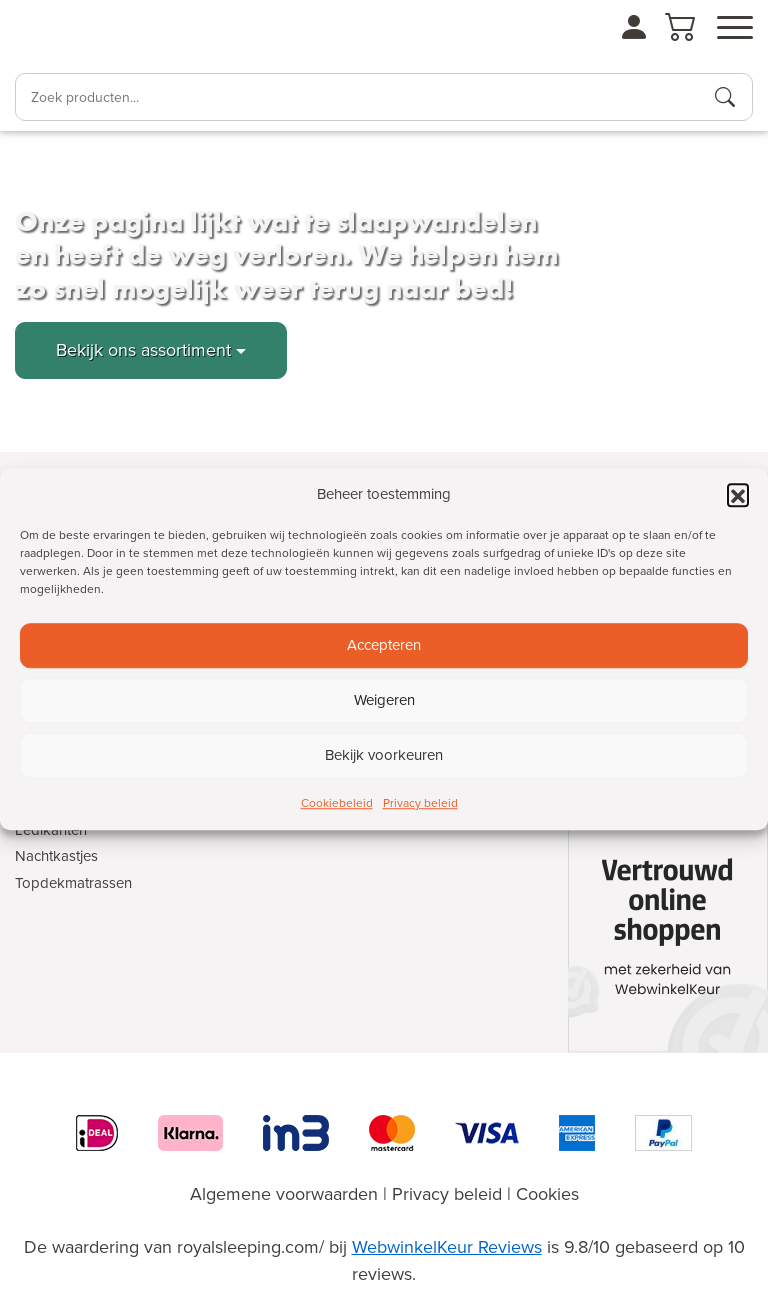 The width and height of the screenshot is (768, 1298). Describe the element at coordinates (56, 856) in the screenshot. I see `Nachtkastjes` at that location.